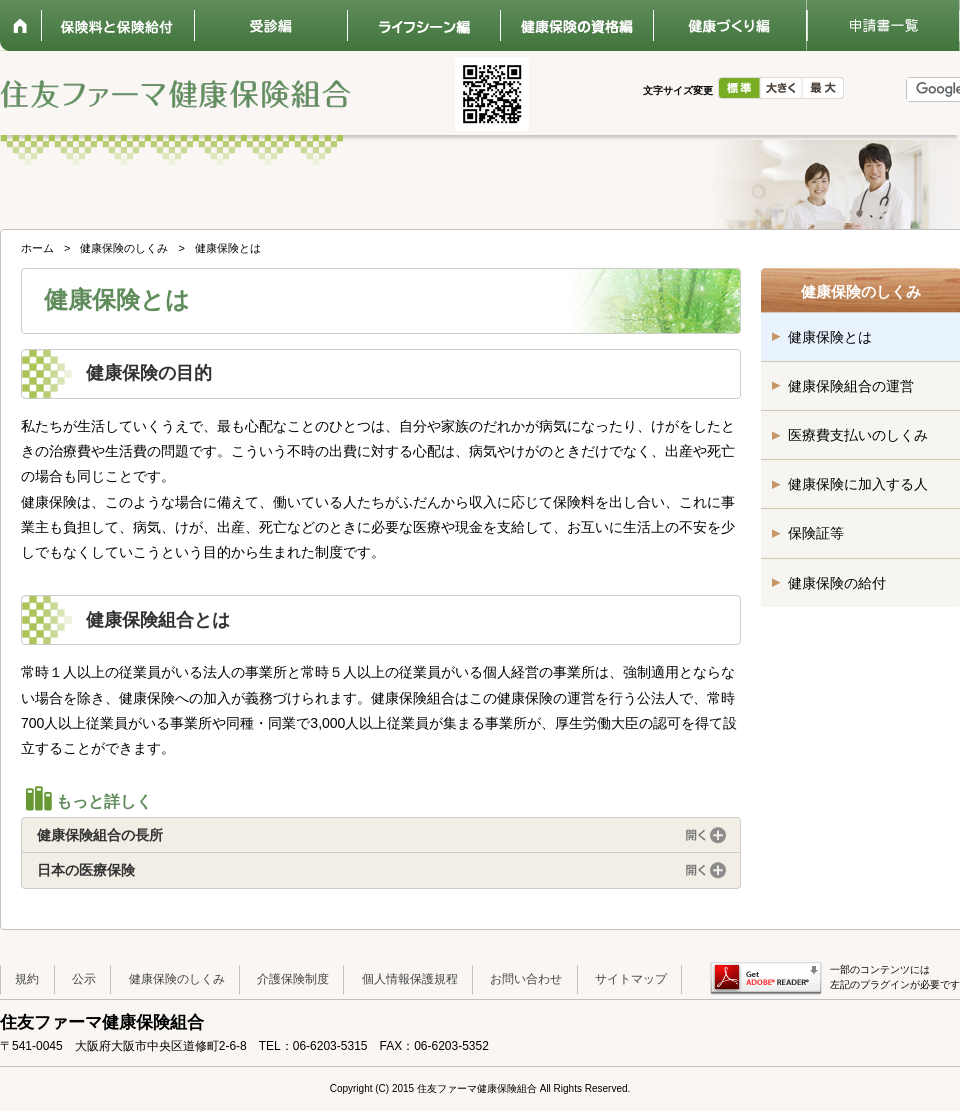  Describe the element at coordinates (882, 25) in the screenshot. I see `申請書一覧` at that location.